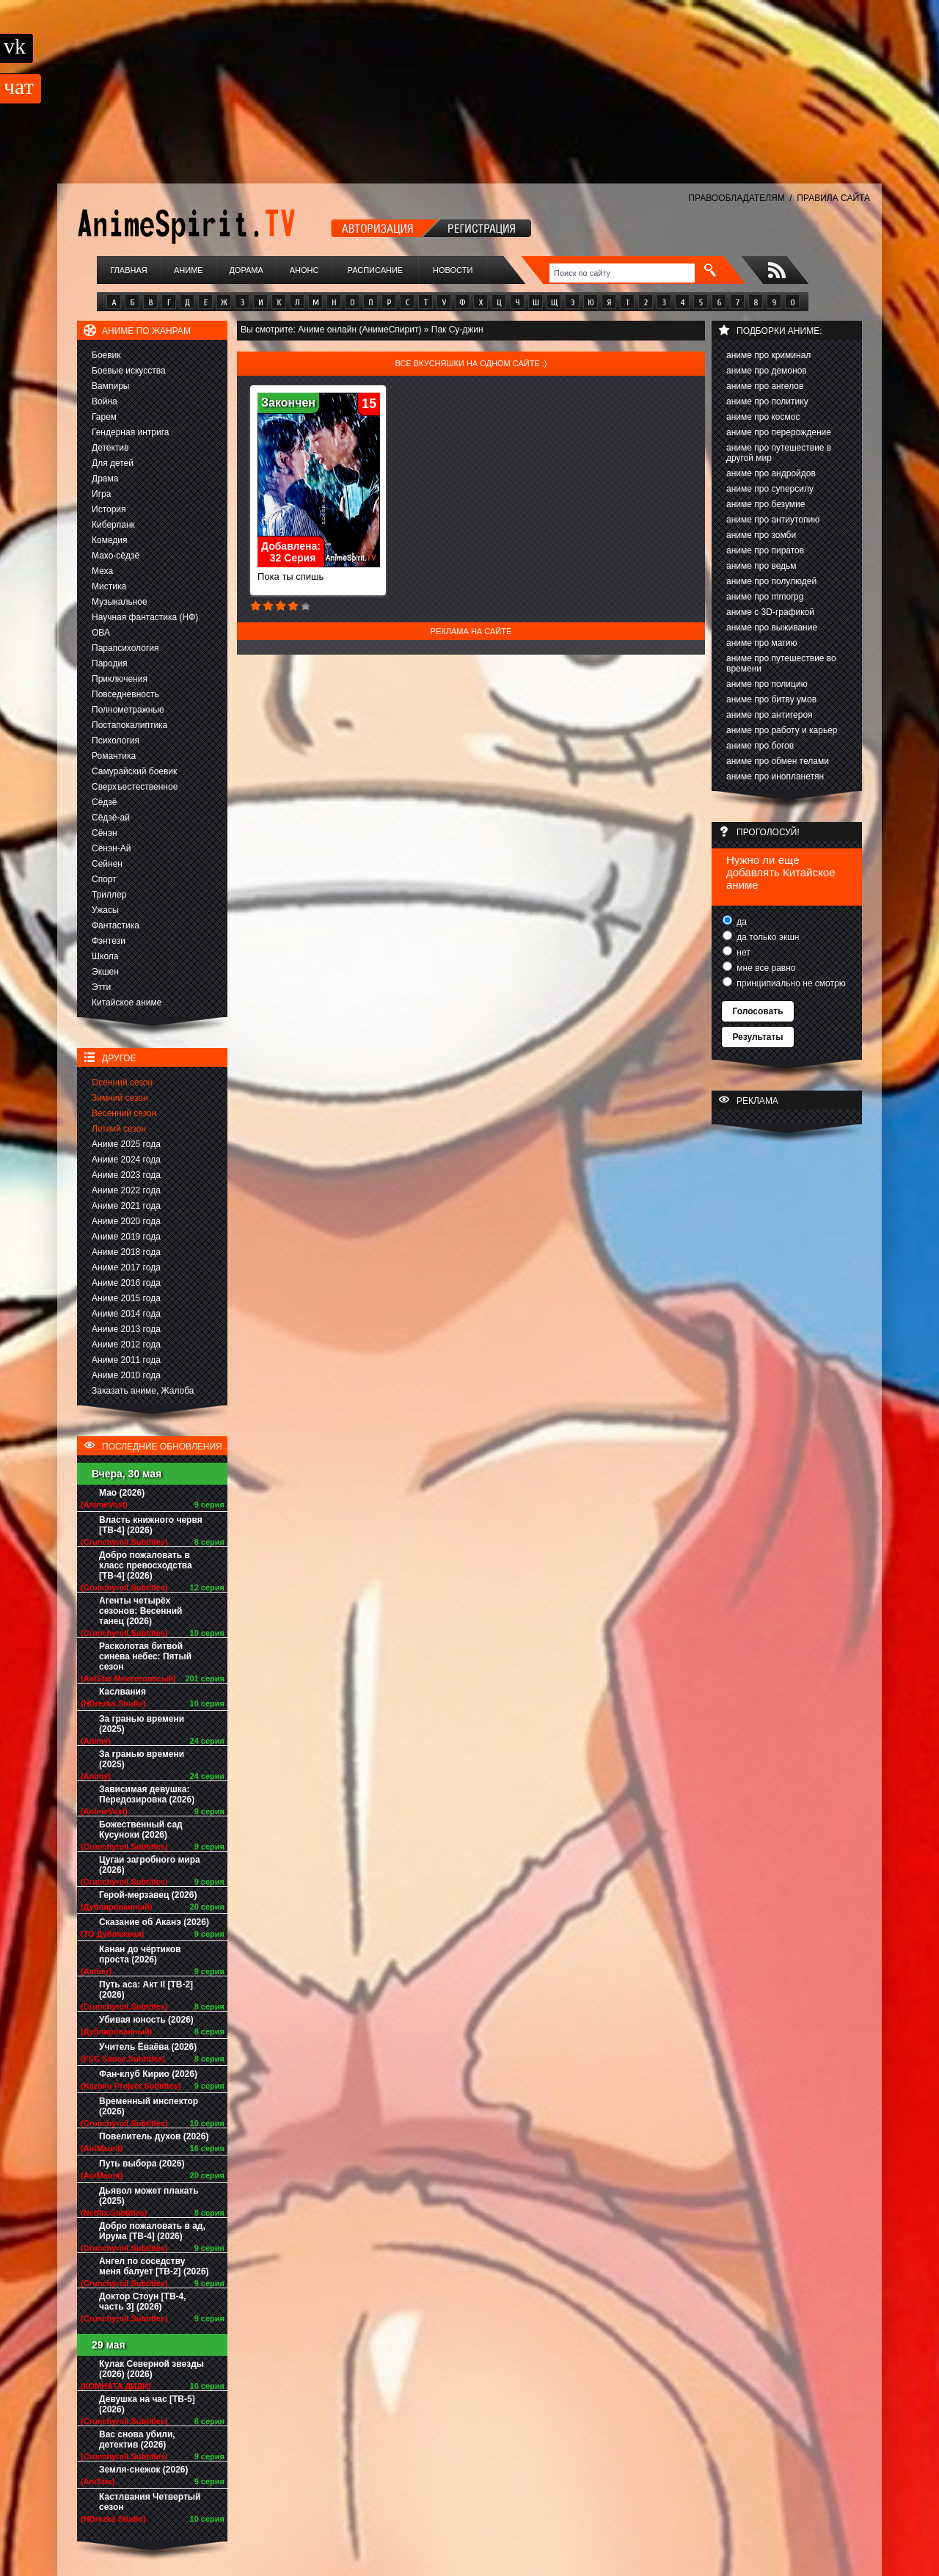  I want to click on Пародия, so click(110, 663).